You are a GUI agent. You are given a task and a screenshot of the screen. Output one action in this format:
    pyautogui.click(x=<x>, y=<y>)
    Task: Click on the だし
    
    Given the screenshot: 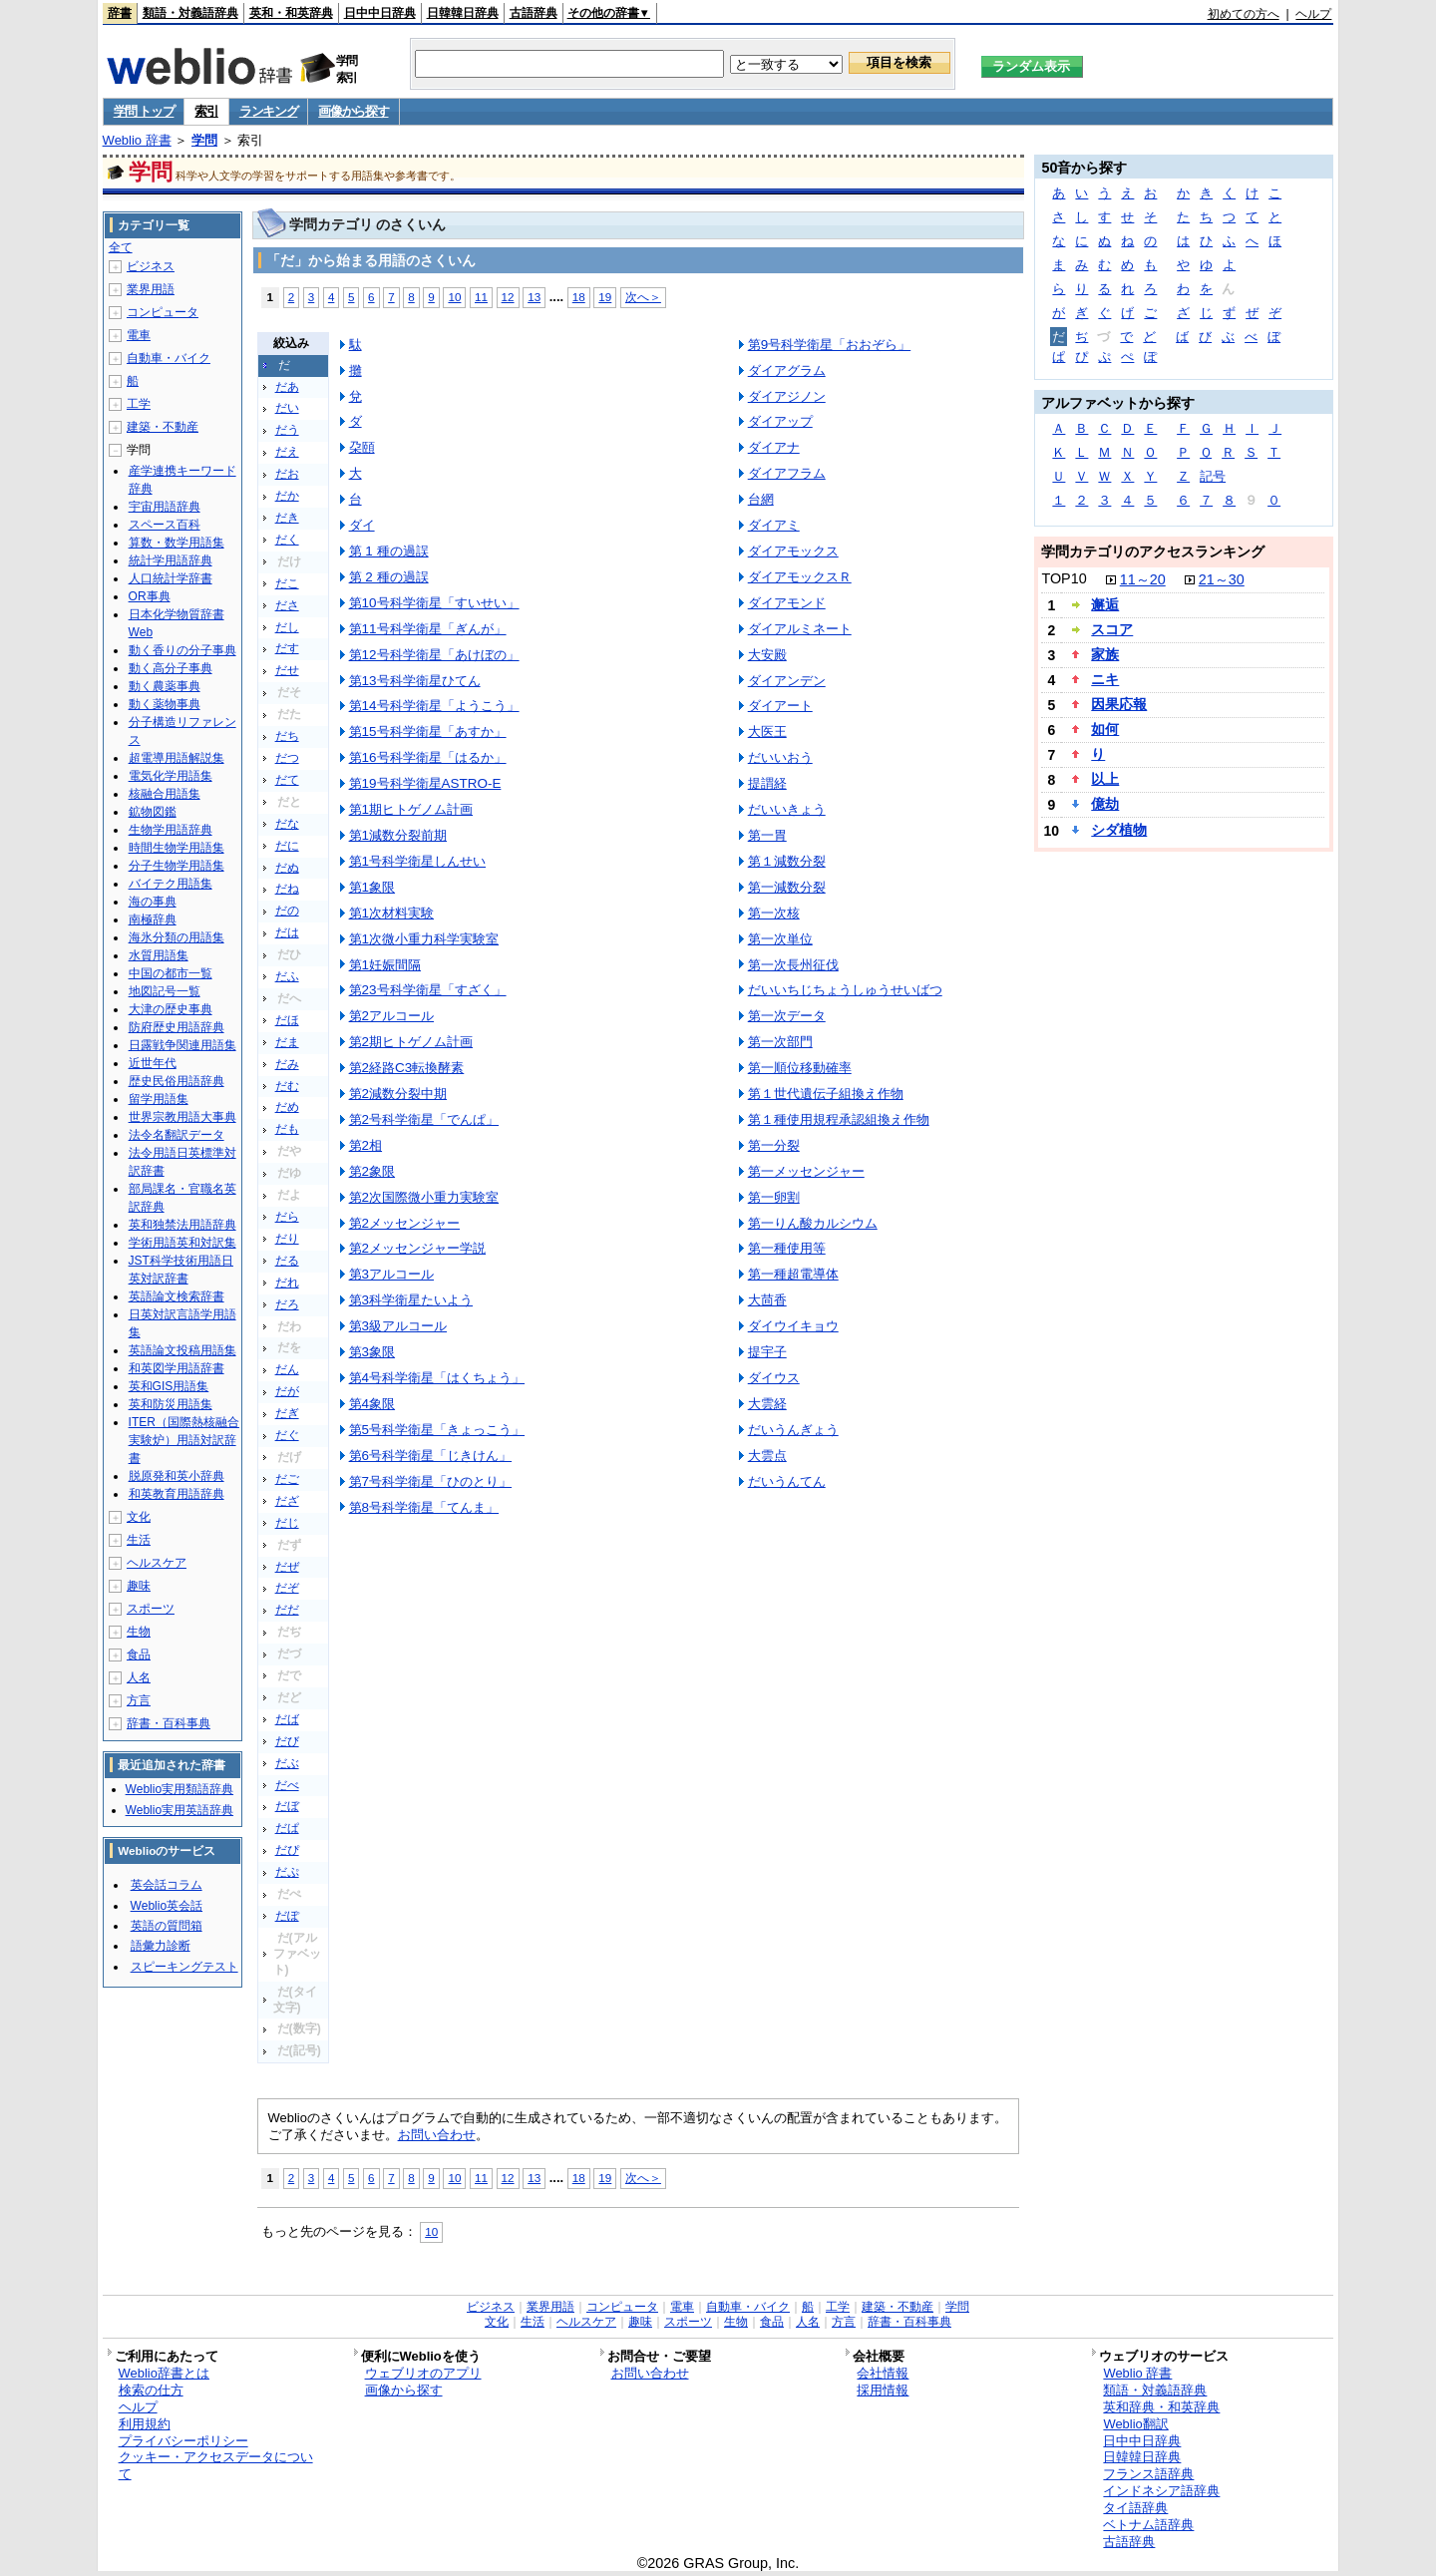 What is the action you would take?
    pyautogui.click(x=287, y=627)
    